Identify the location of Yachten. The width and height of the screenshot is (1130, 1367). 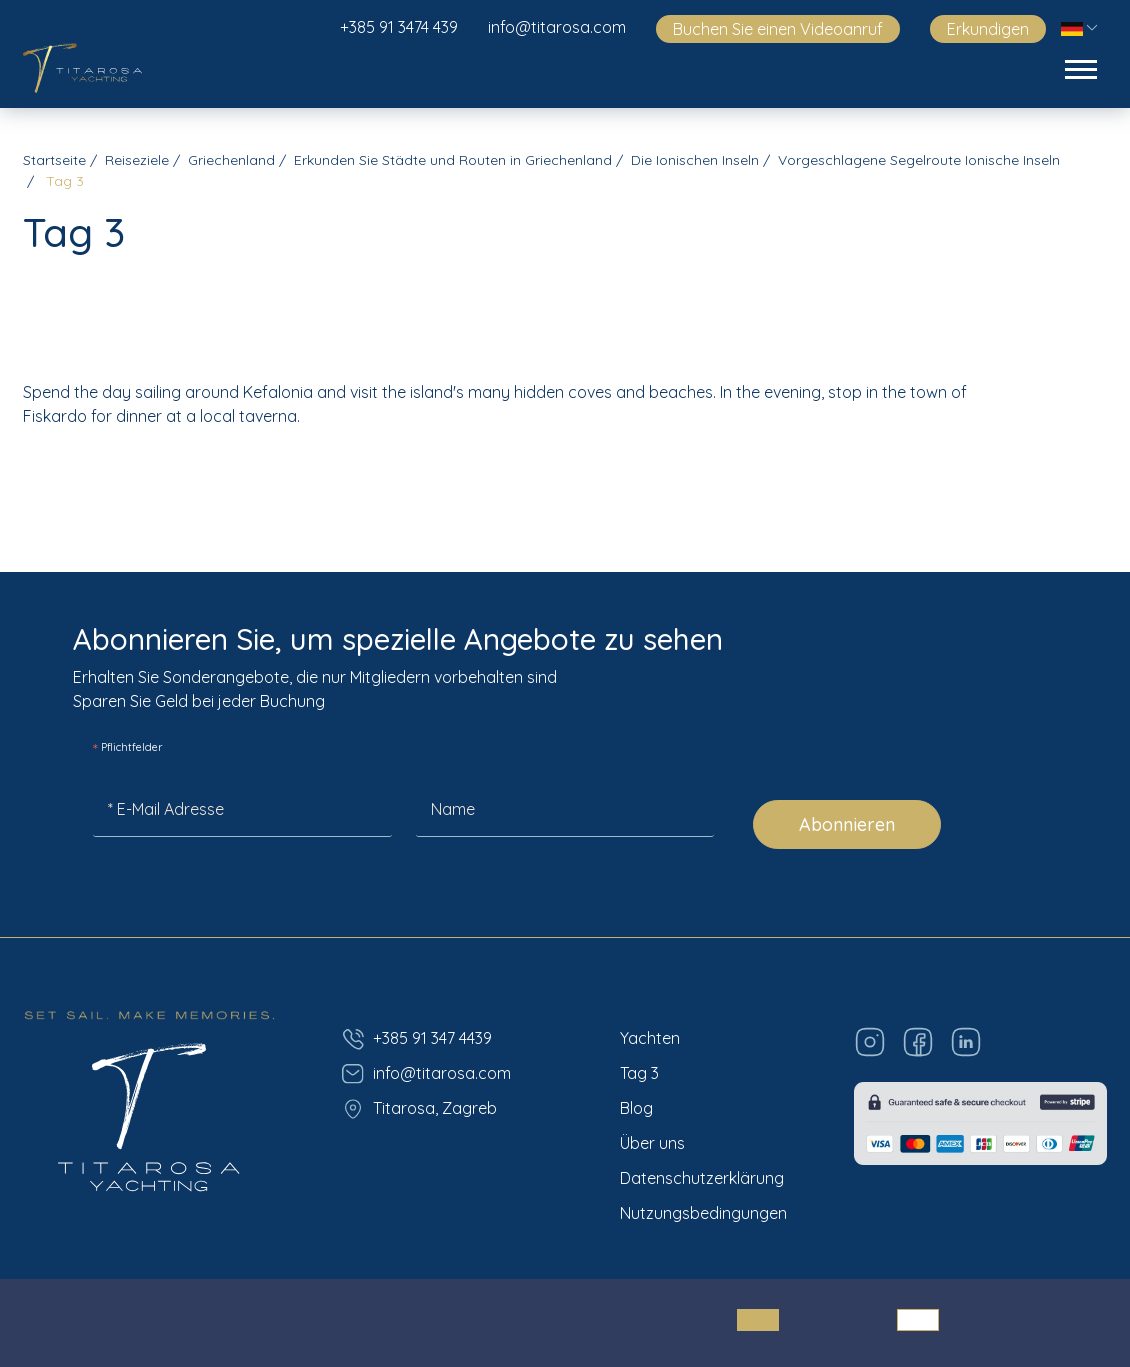
(650, 1038).